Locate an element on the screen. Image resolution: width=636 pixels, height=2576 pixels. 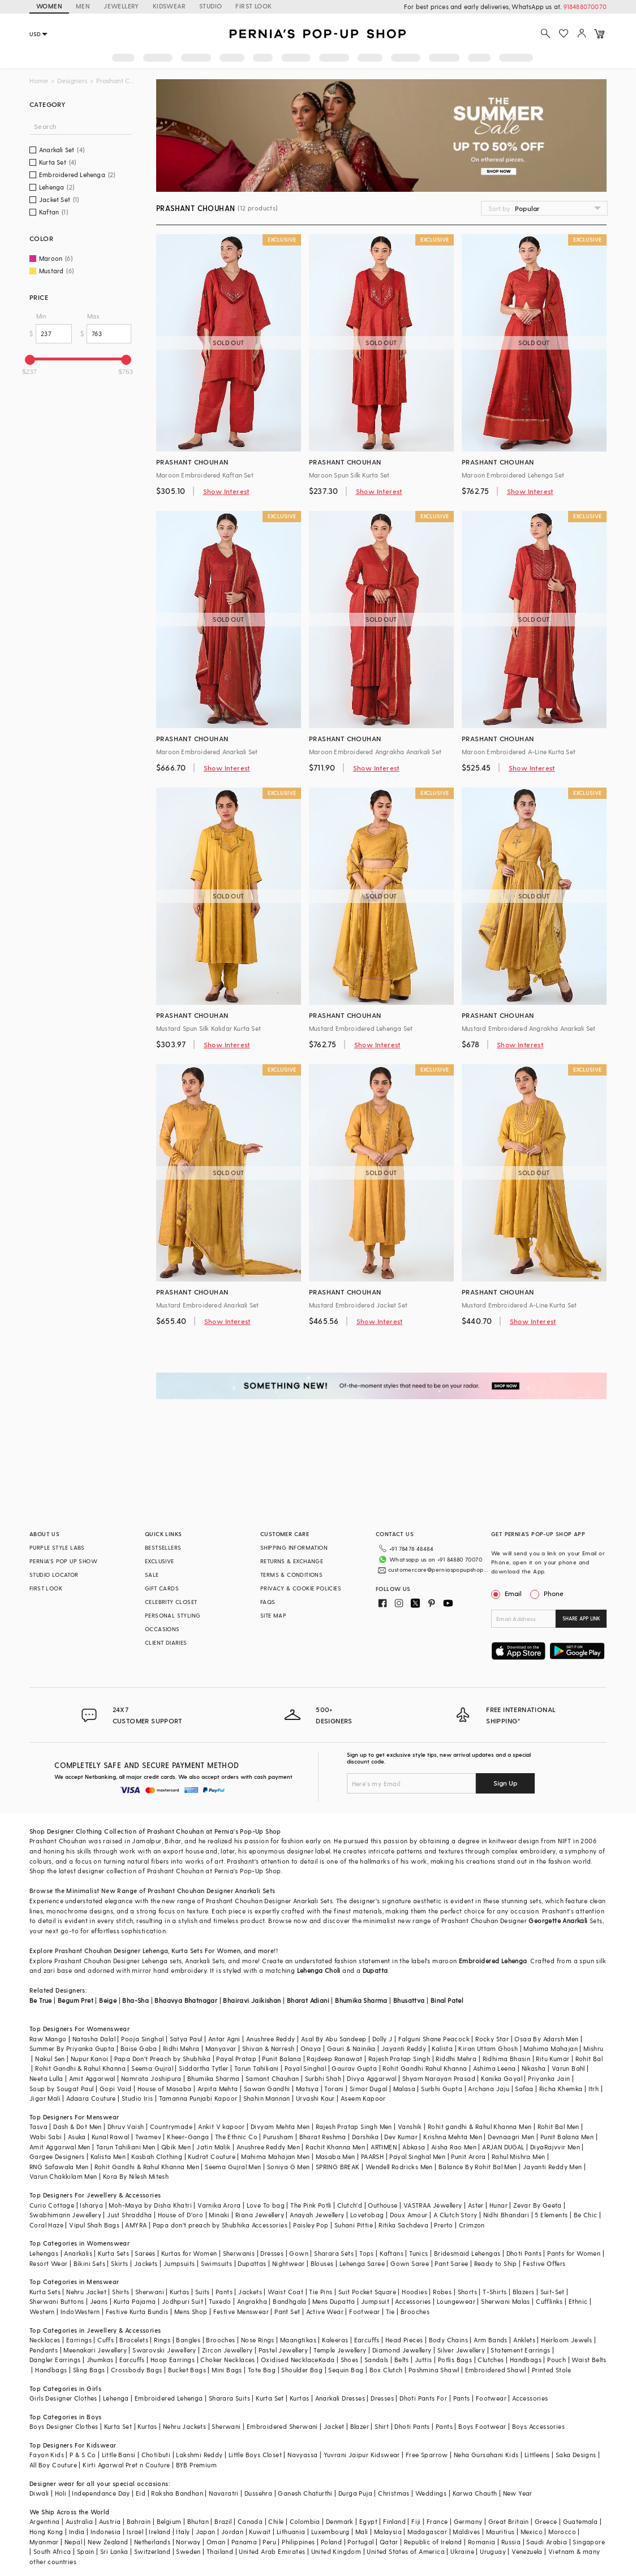
Asuka is located at coordinates (77, 2136).